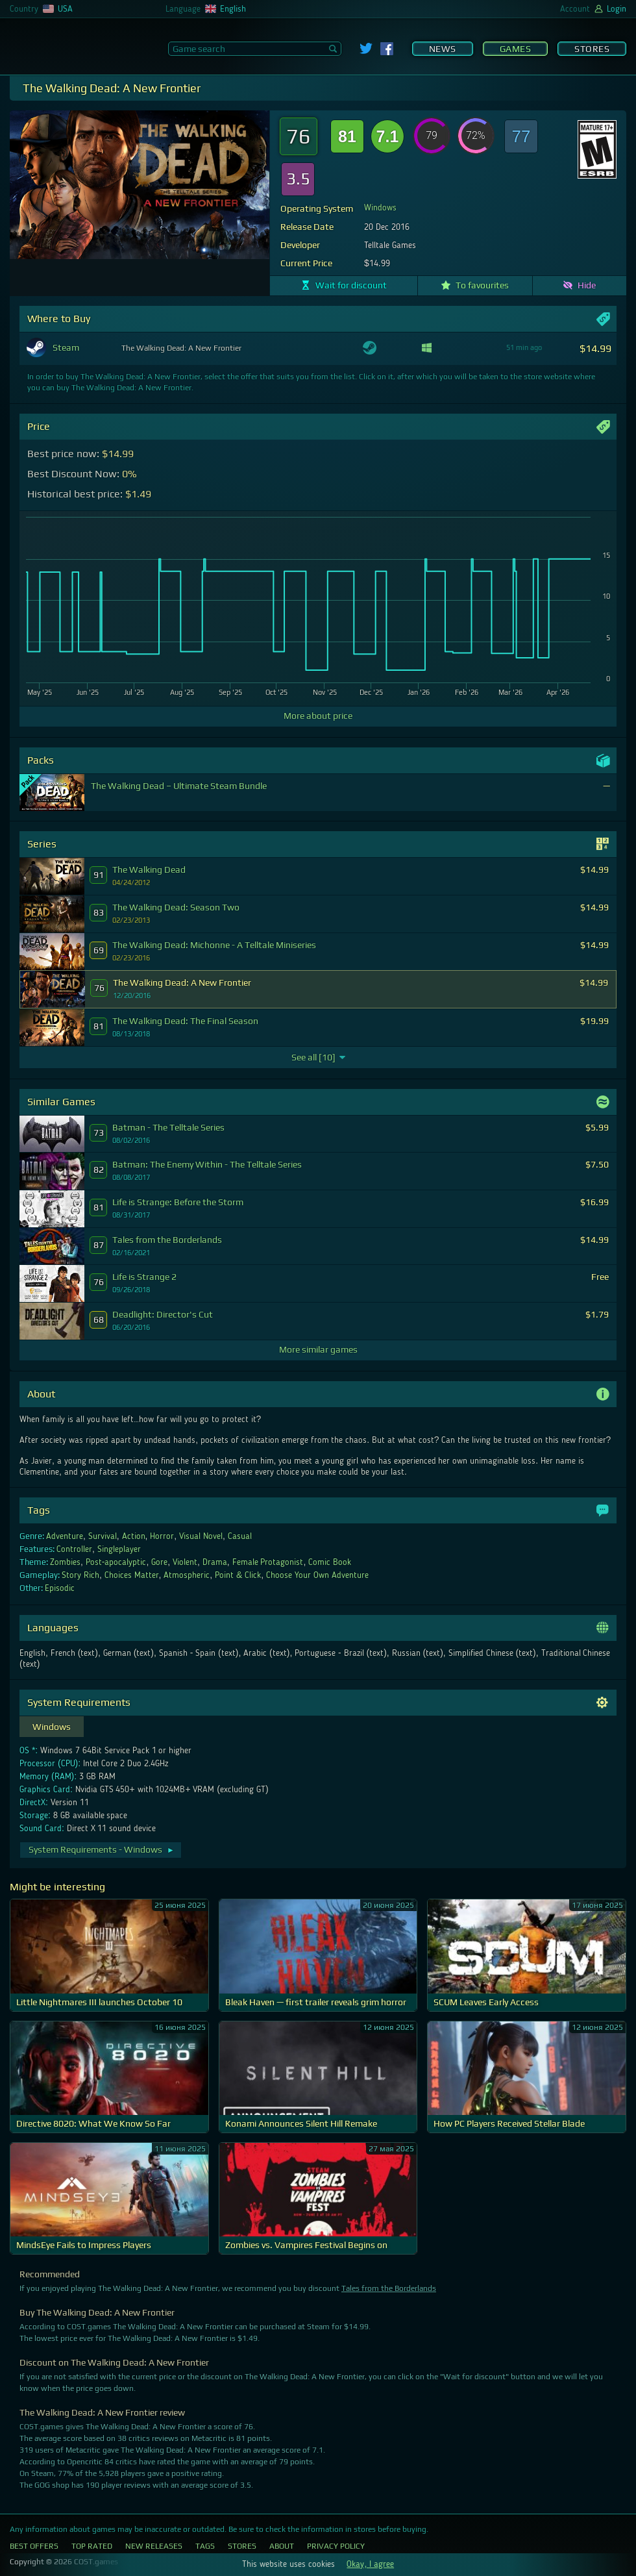 This screenshot has height=2576, width=636. I want to click on News, so click(442, 49).